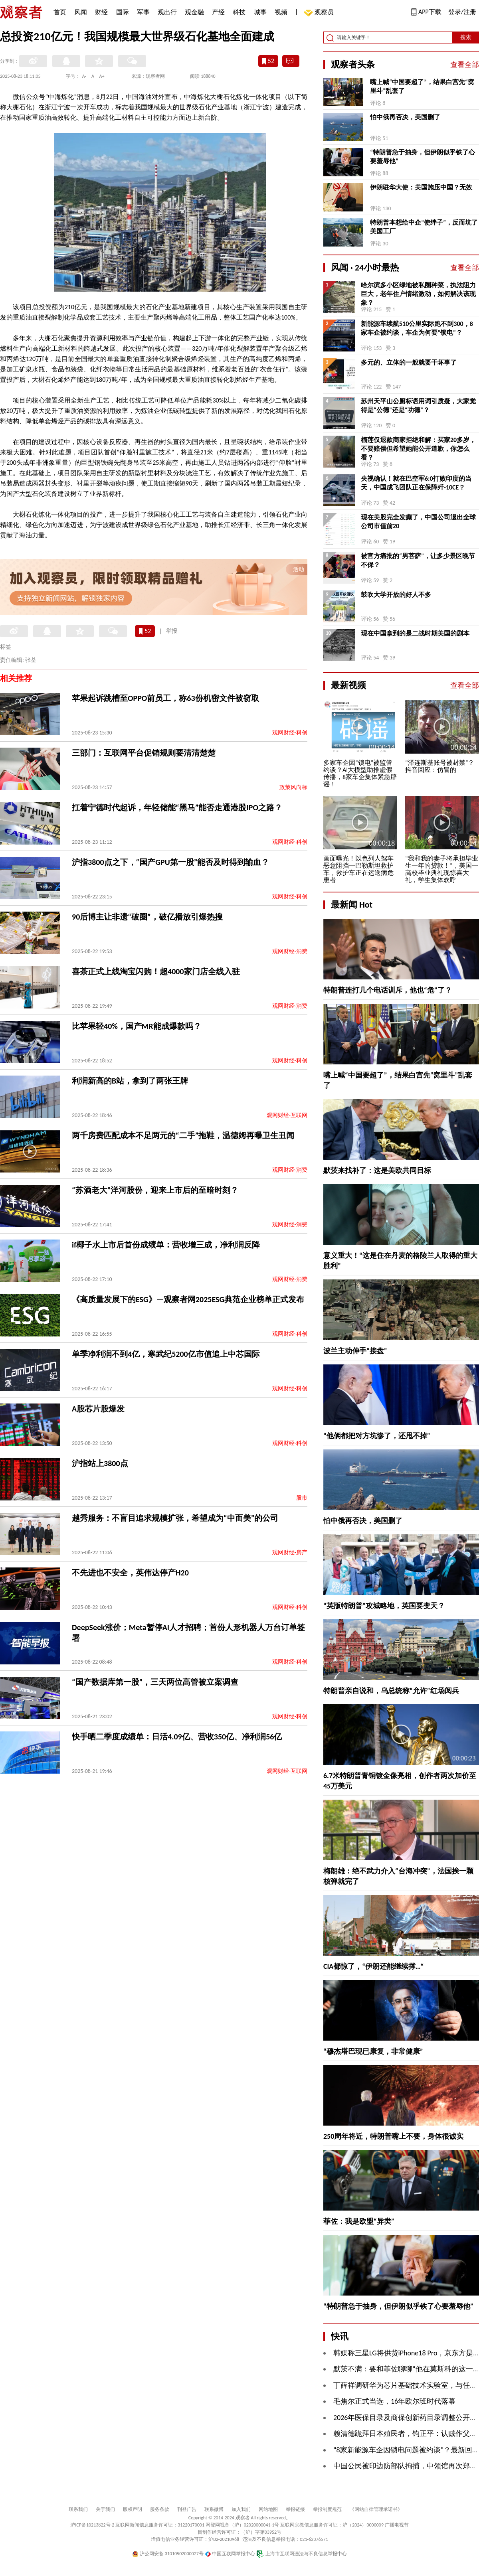 The image size is (479, 2576). I want to click on 特朗普连打几个电话训斥，他也“危”了？, so click(387, 990).